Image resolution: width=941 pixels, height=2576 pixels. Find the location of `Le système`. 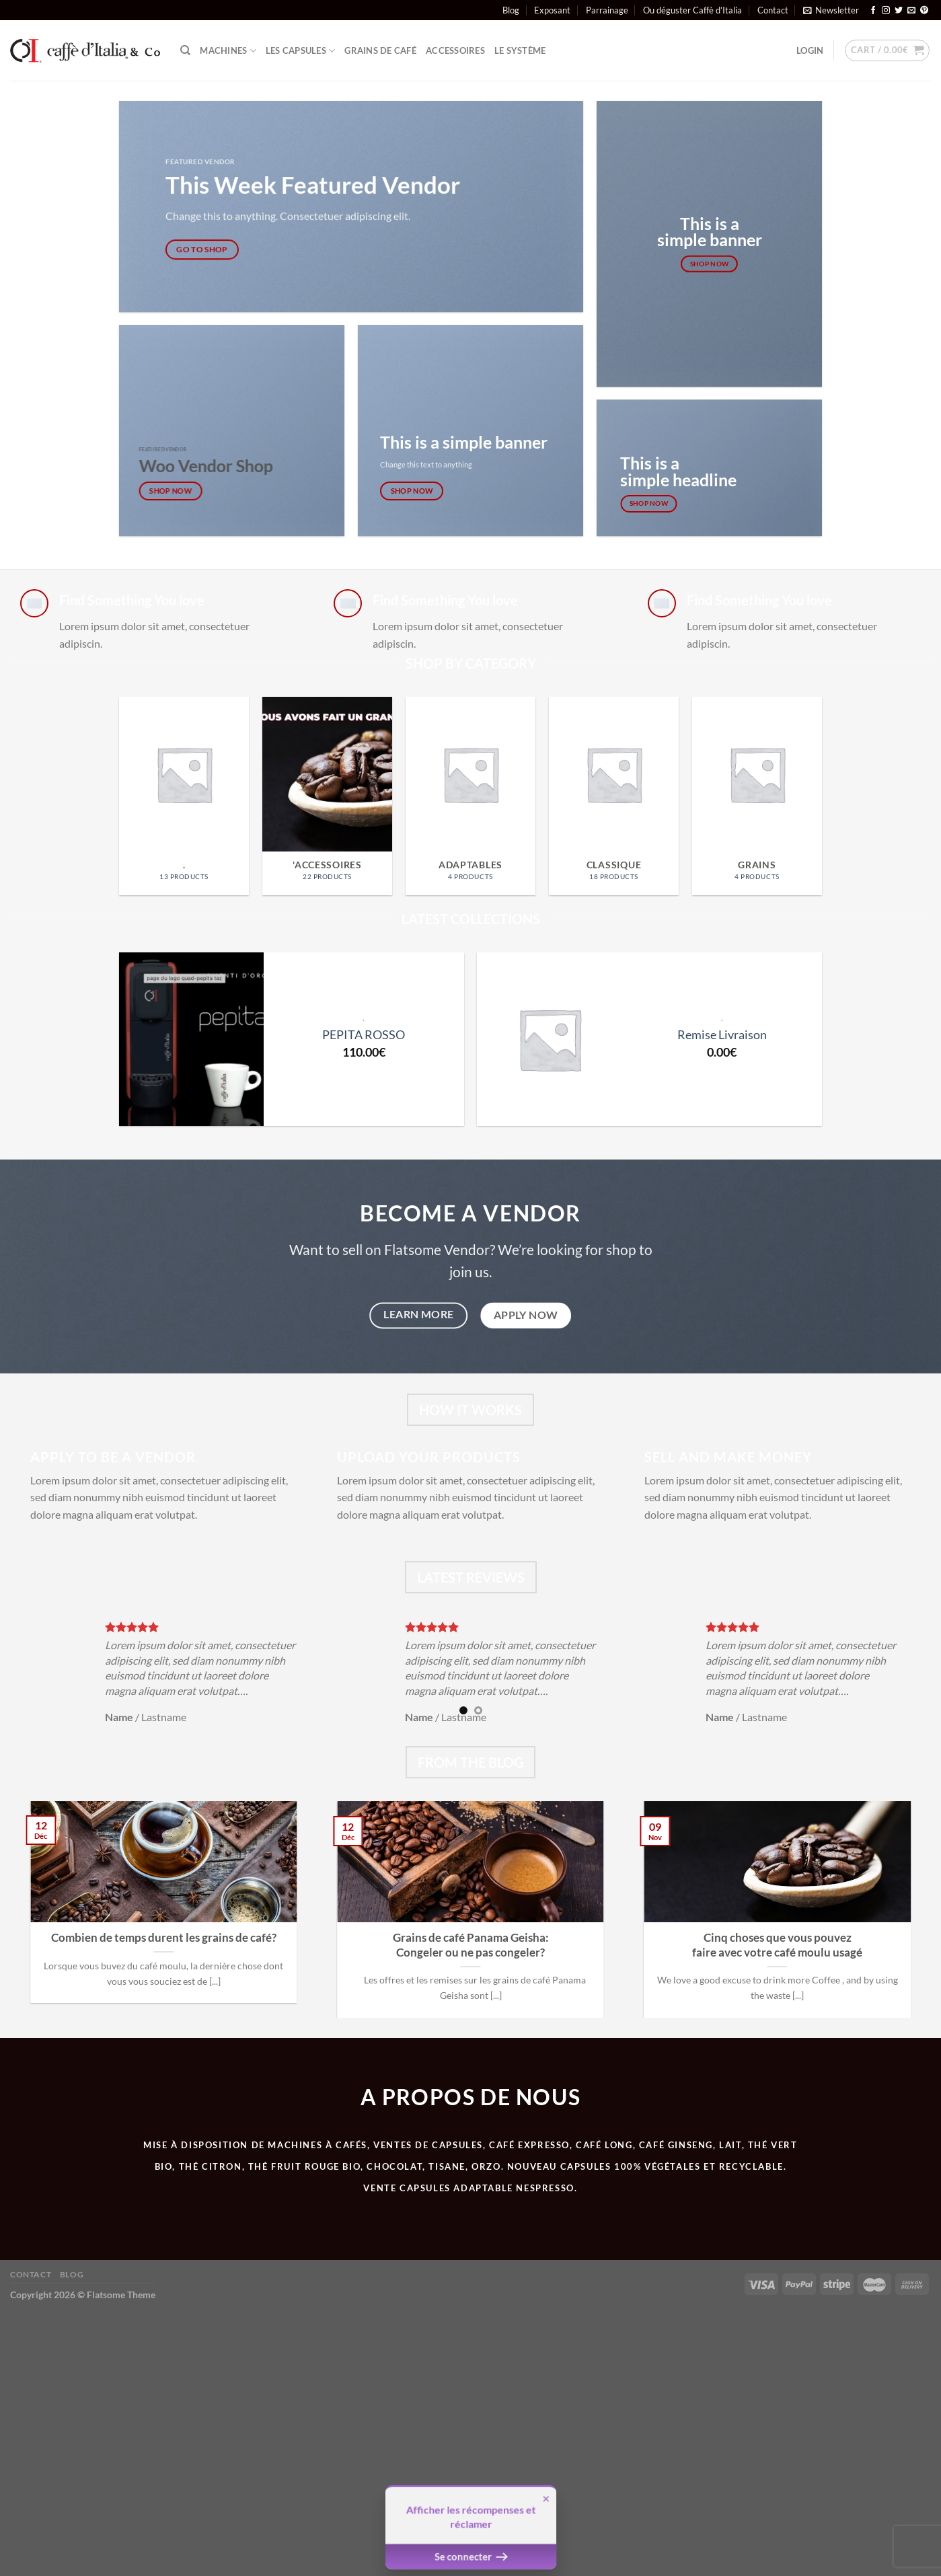

Le système is located at coordinates (520, 50).